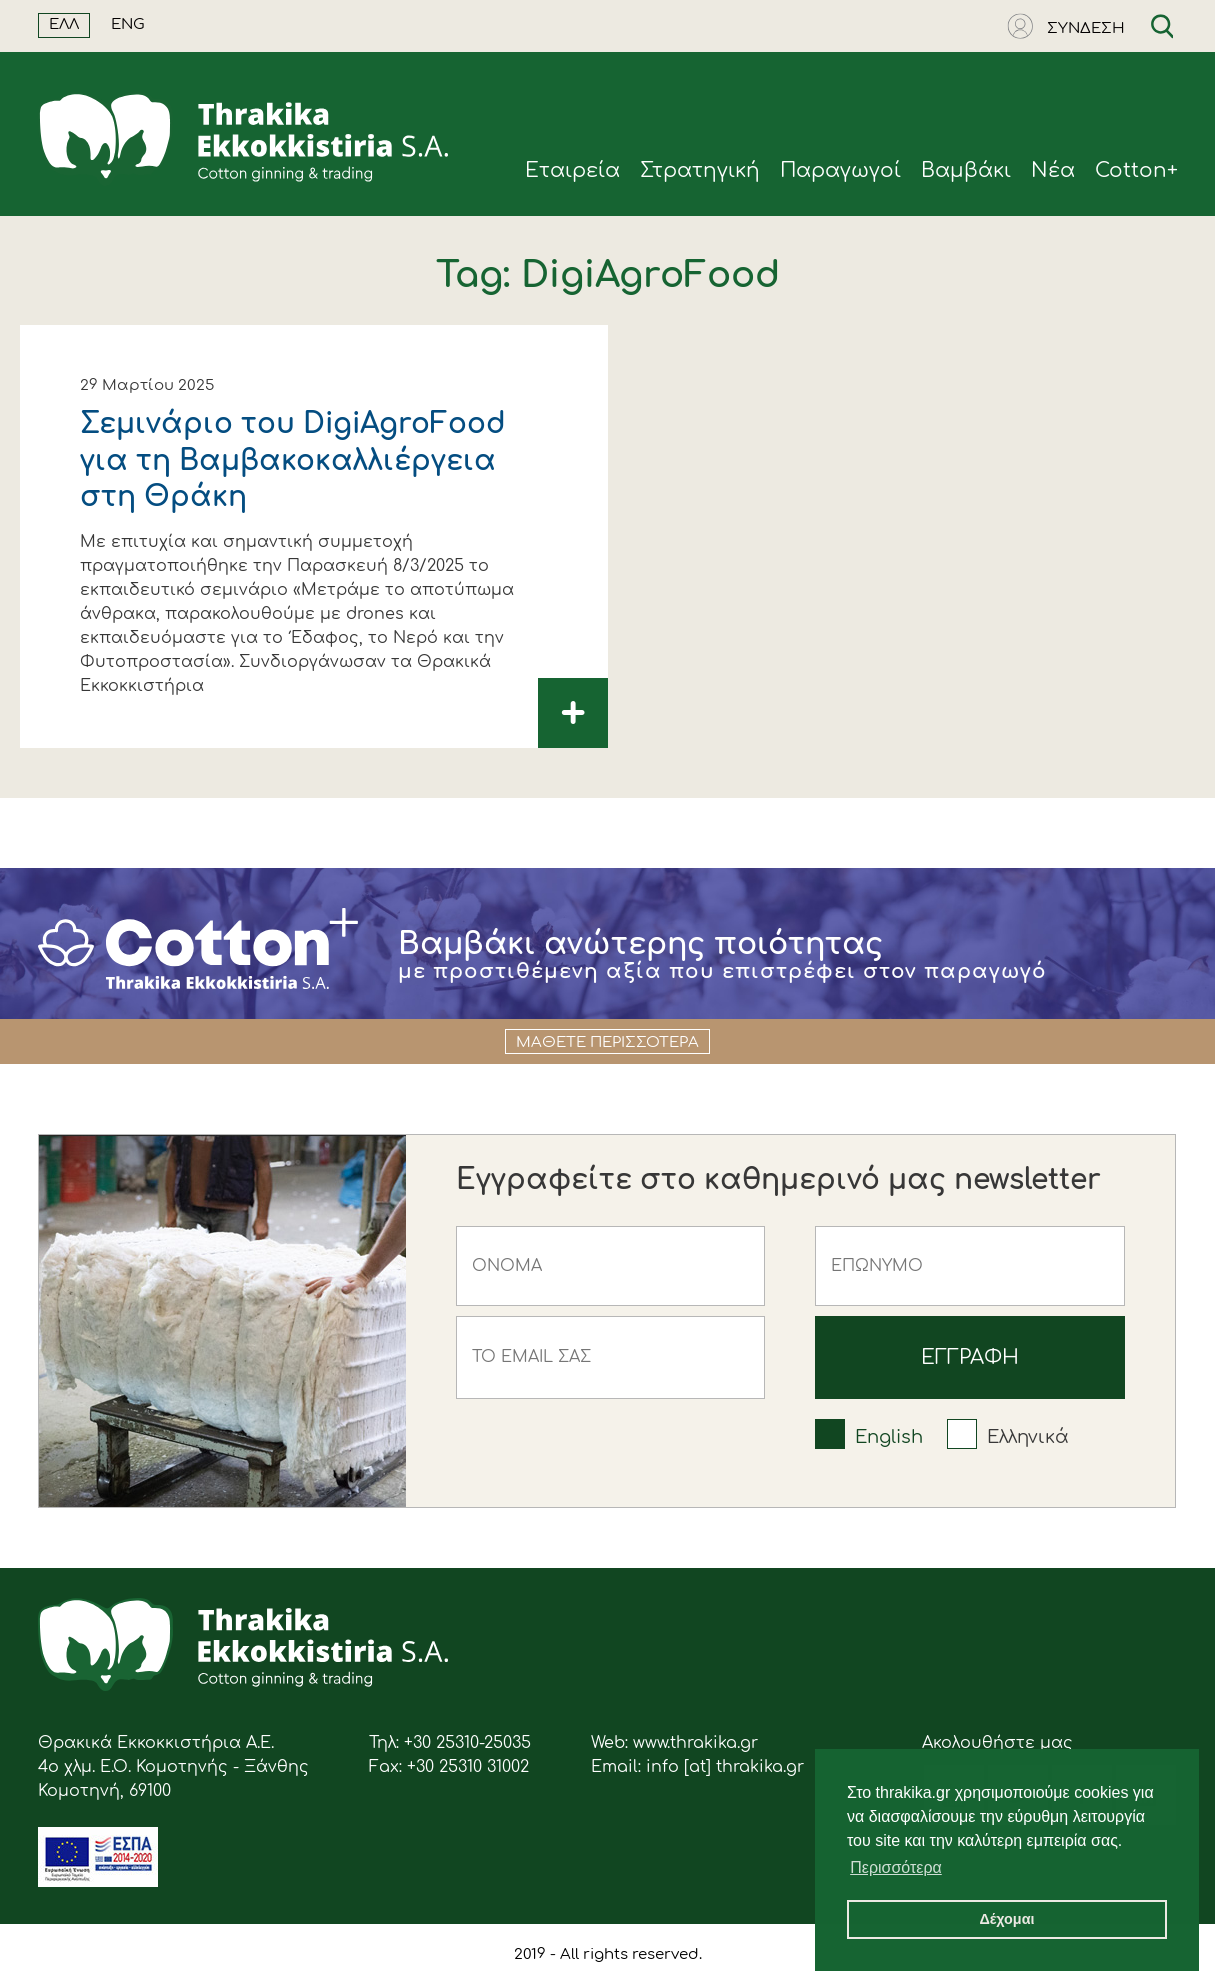 Image resolution: width=1215 pixels, height=1987 pixels. What do you see at coordinates (1028, 1437) in the screenshot?
I see `Ελληνικά` at bounding box center [1028, 1437].